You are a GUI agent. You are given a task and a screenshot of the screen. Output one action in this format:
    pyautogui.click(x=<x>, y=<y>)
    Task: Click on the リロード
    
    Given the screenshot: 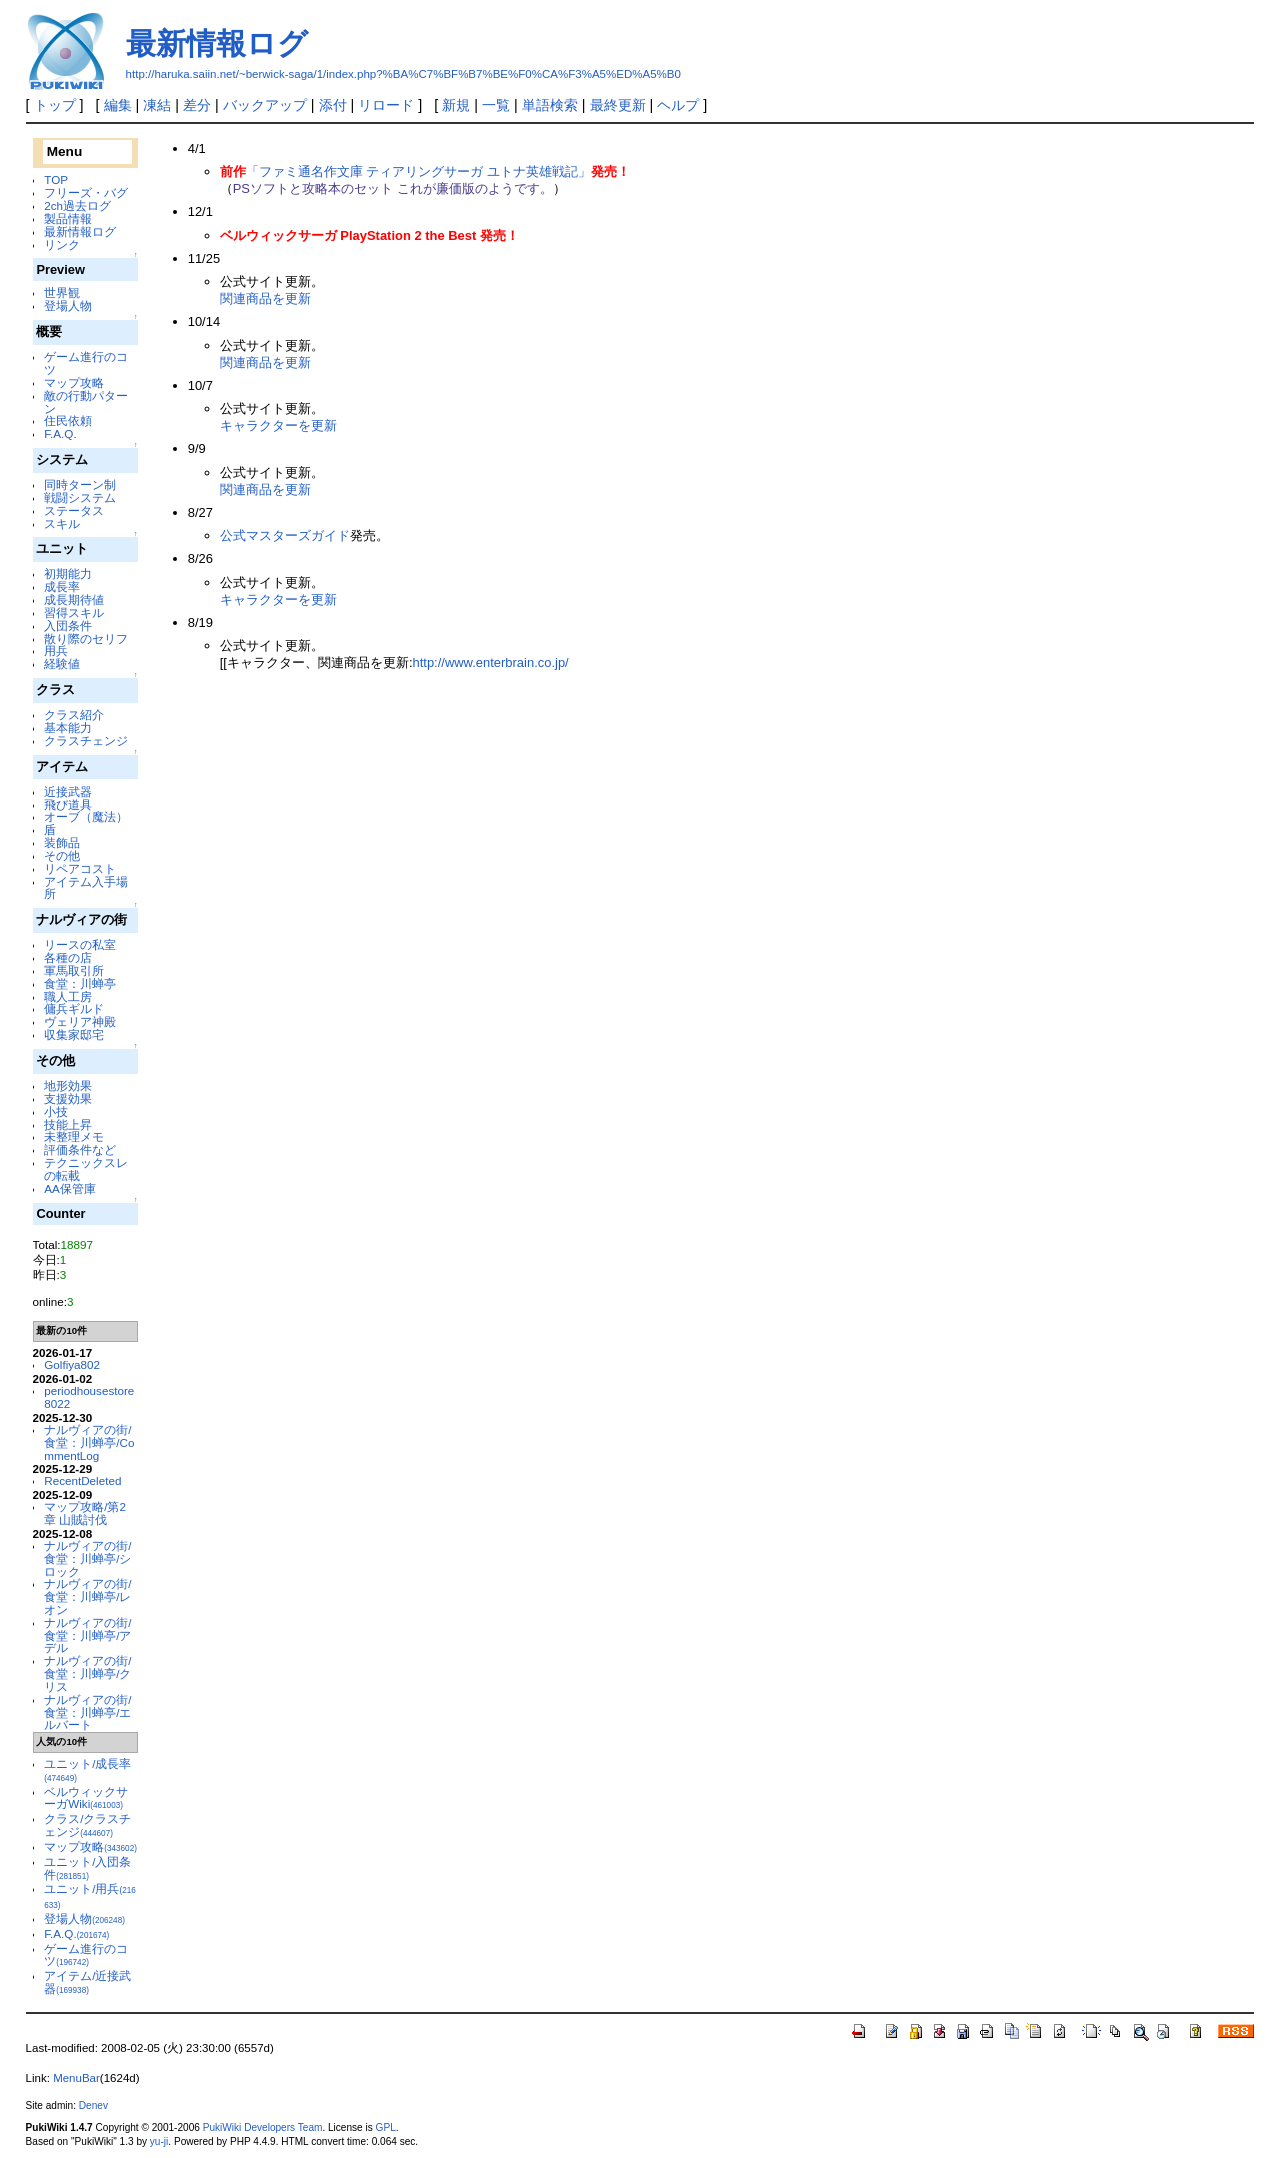 What is the action you would take?
    pyautogui.click(x=386, y=105)
    